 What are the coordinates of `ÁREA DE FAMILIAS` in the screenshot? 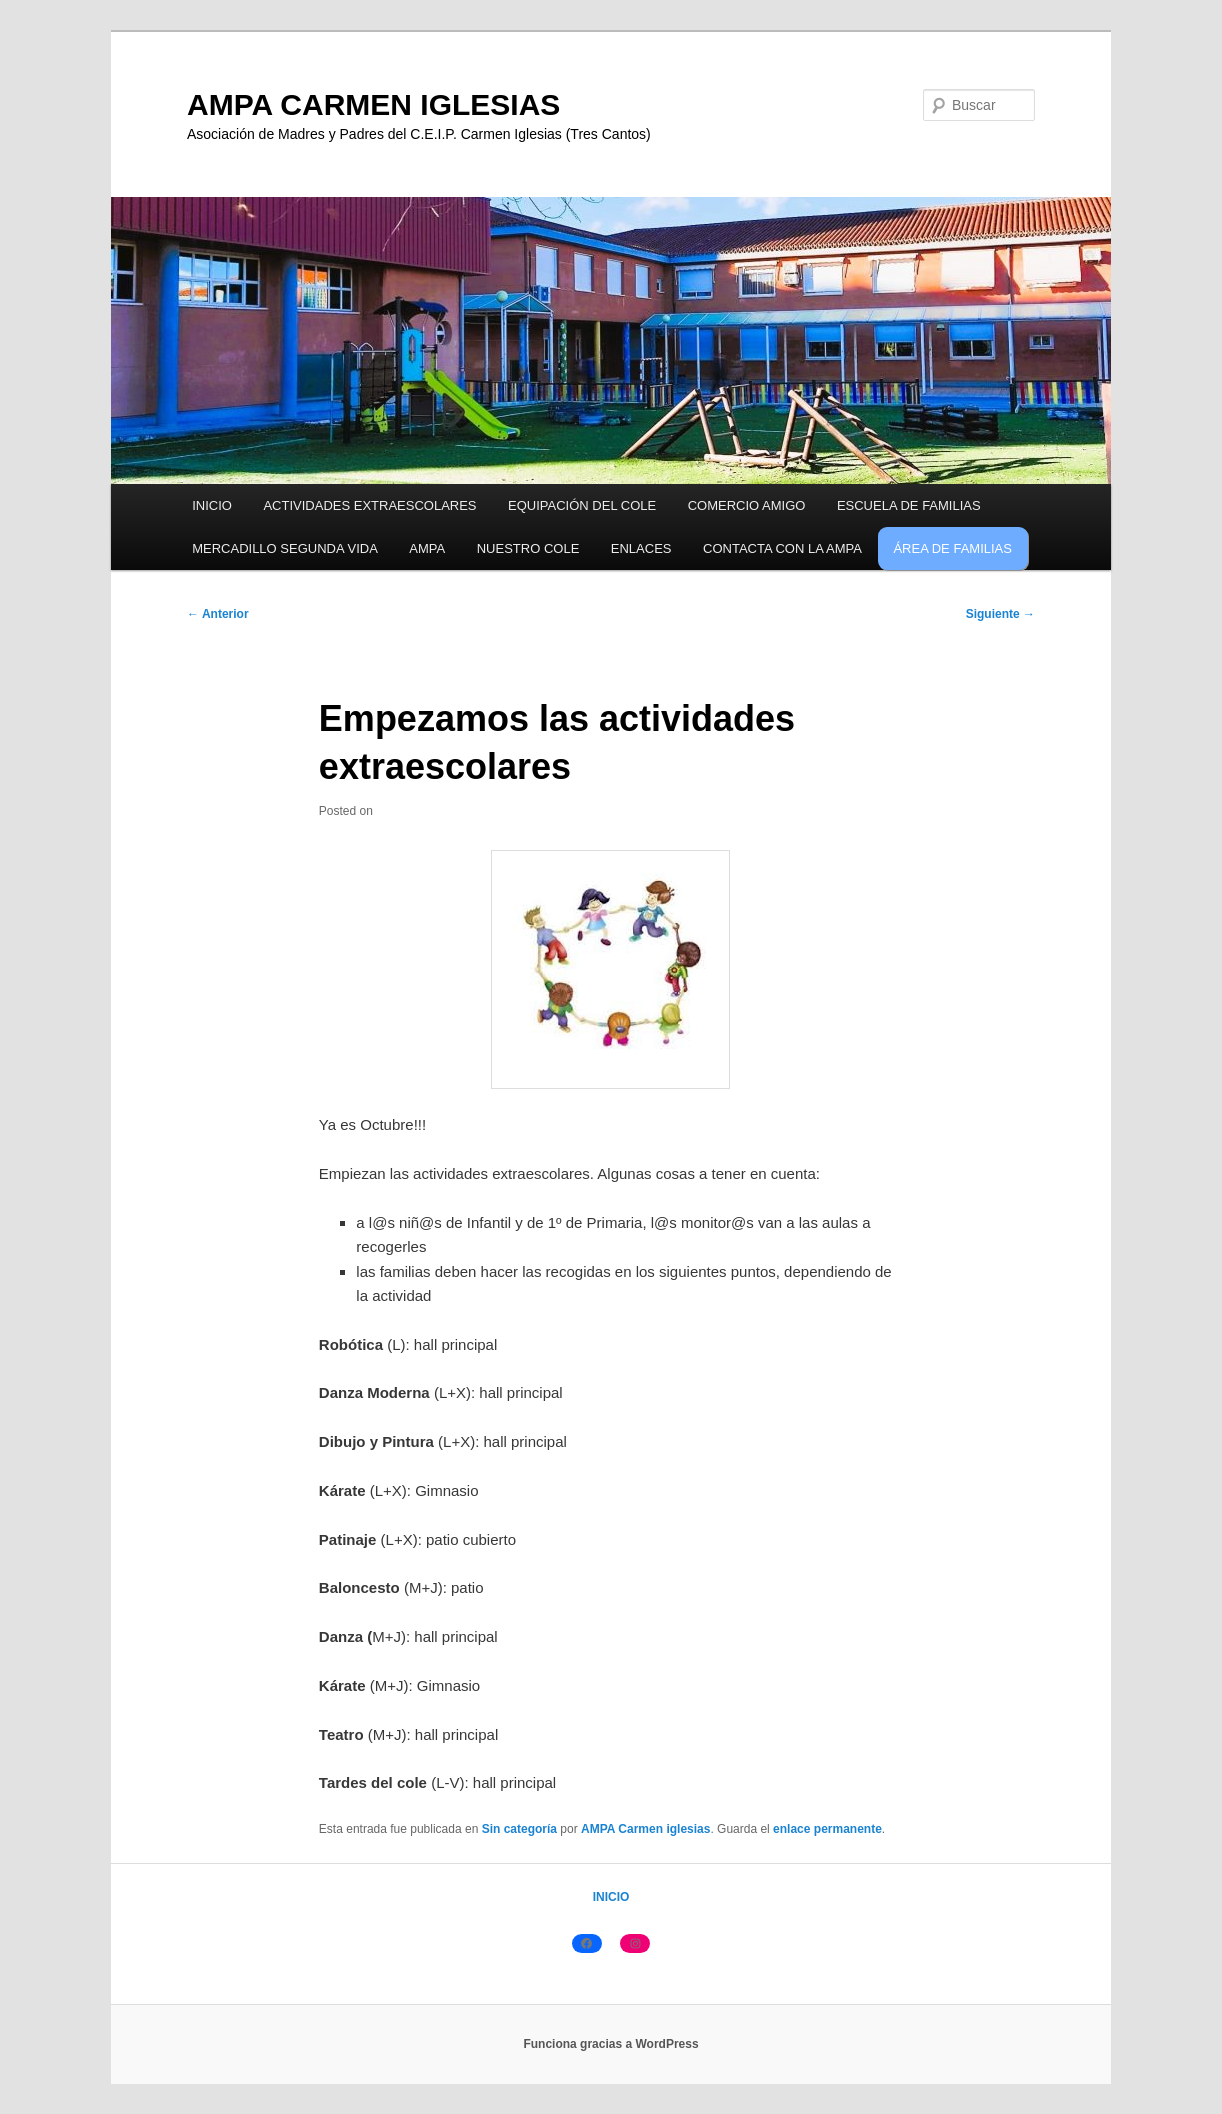 It's located at (952, 548).